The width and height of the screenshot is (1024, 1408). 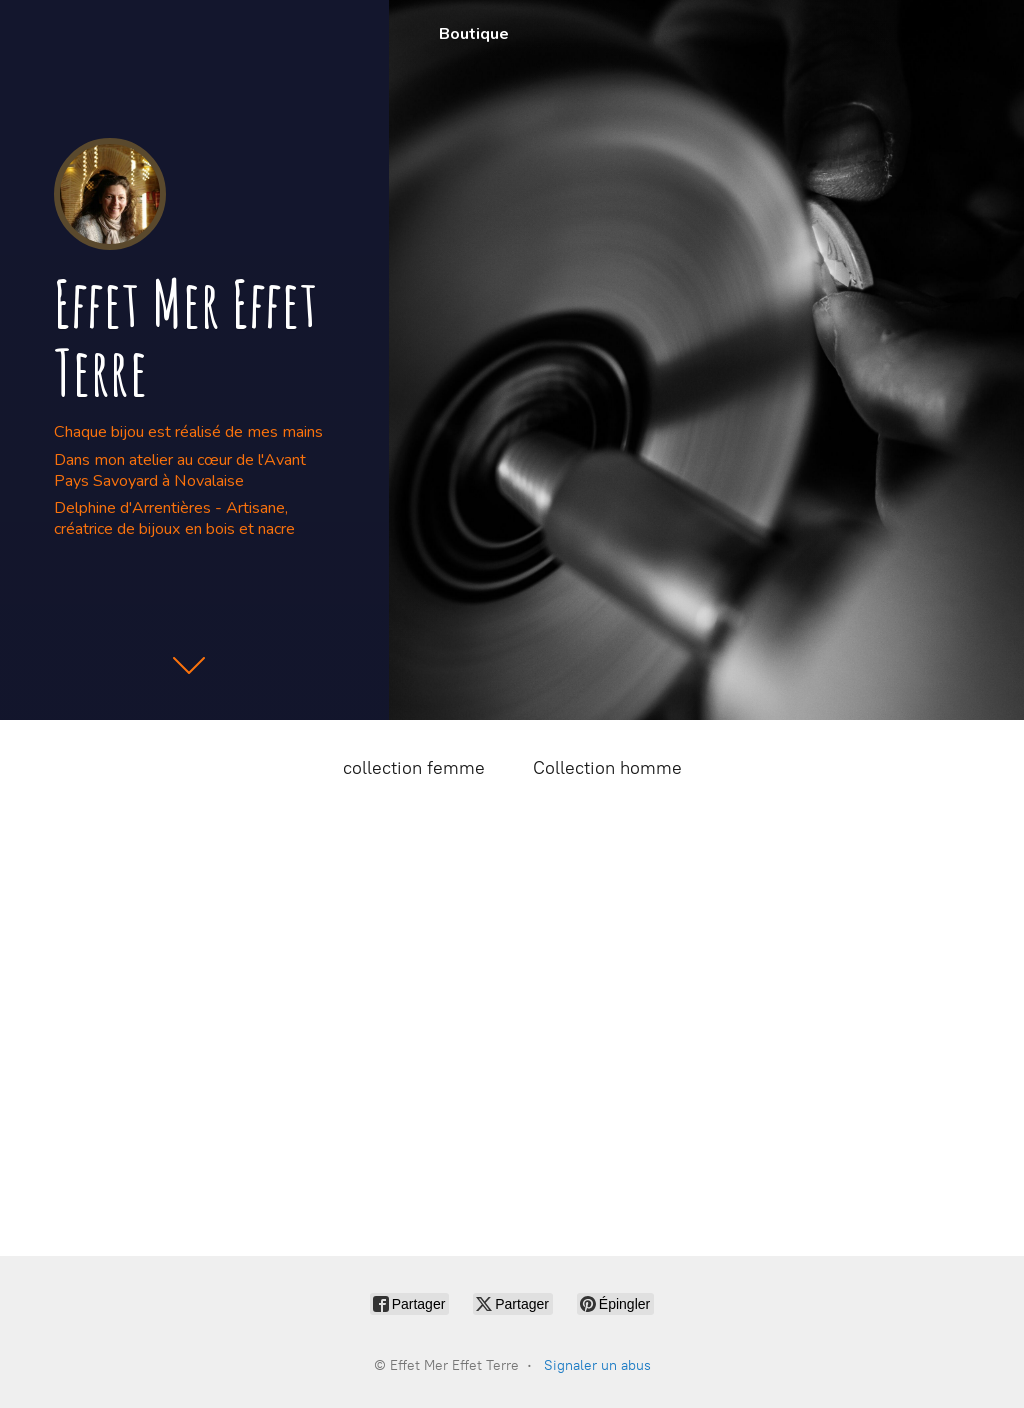 I want to click on Collection homme, so click(x=607, y=768).